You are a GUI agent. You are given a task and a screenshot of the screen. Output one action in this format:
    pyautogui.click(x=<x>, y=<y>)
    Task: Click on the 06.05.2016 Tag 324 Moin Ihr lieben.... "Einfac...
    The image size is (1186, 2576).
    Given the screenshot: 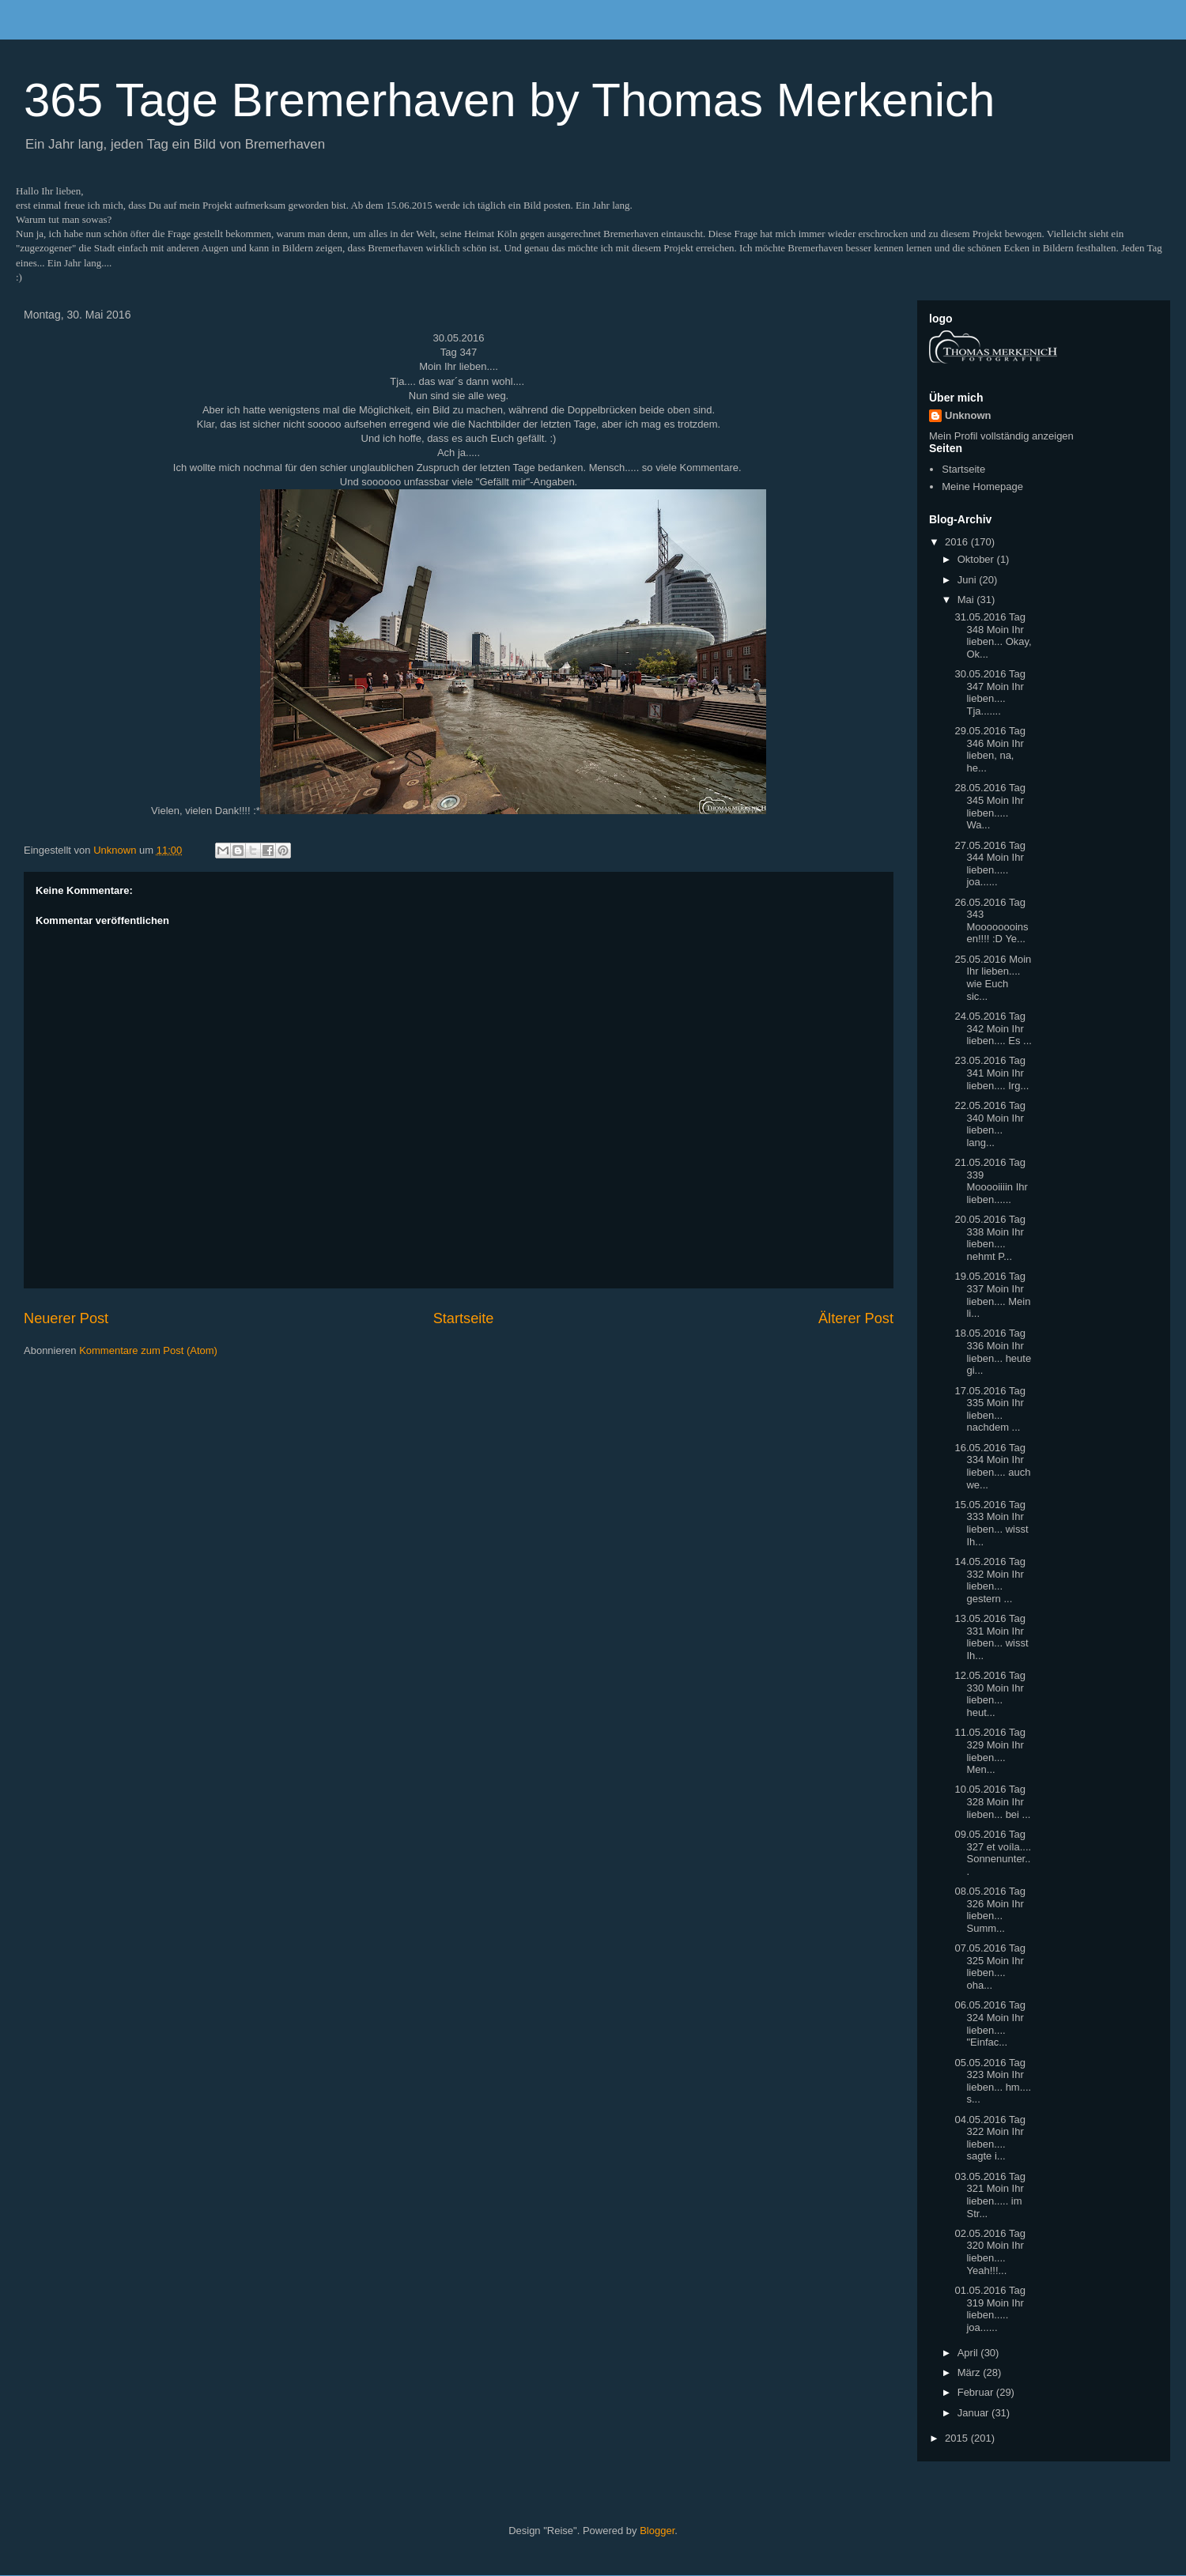 What is the action you would take?
    pyautogui.click(x=989, y=2023)
    